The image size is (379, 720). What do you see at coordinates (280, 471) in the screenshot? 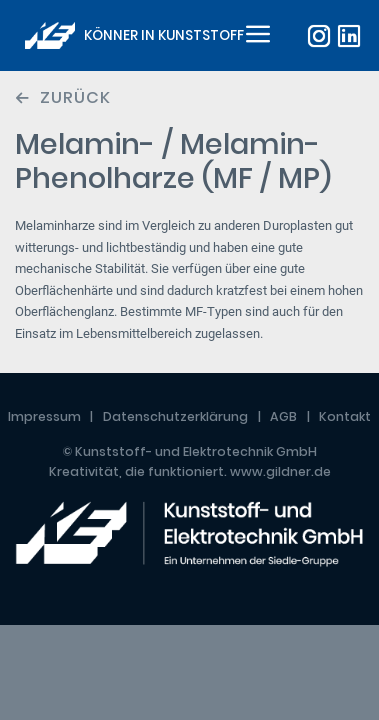
I see `www.gildner.de` at bounding box center [280, 471].